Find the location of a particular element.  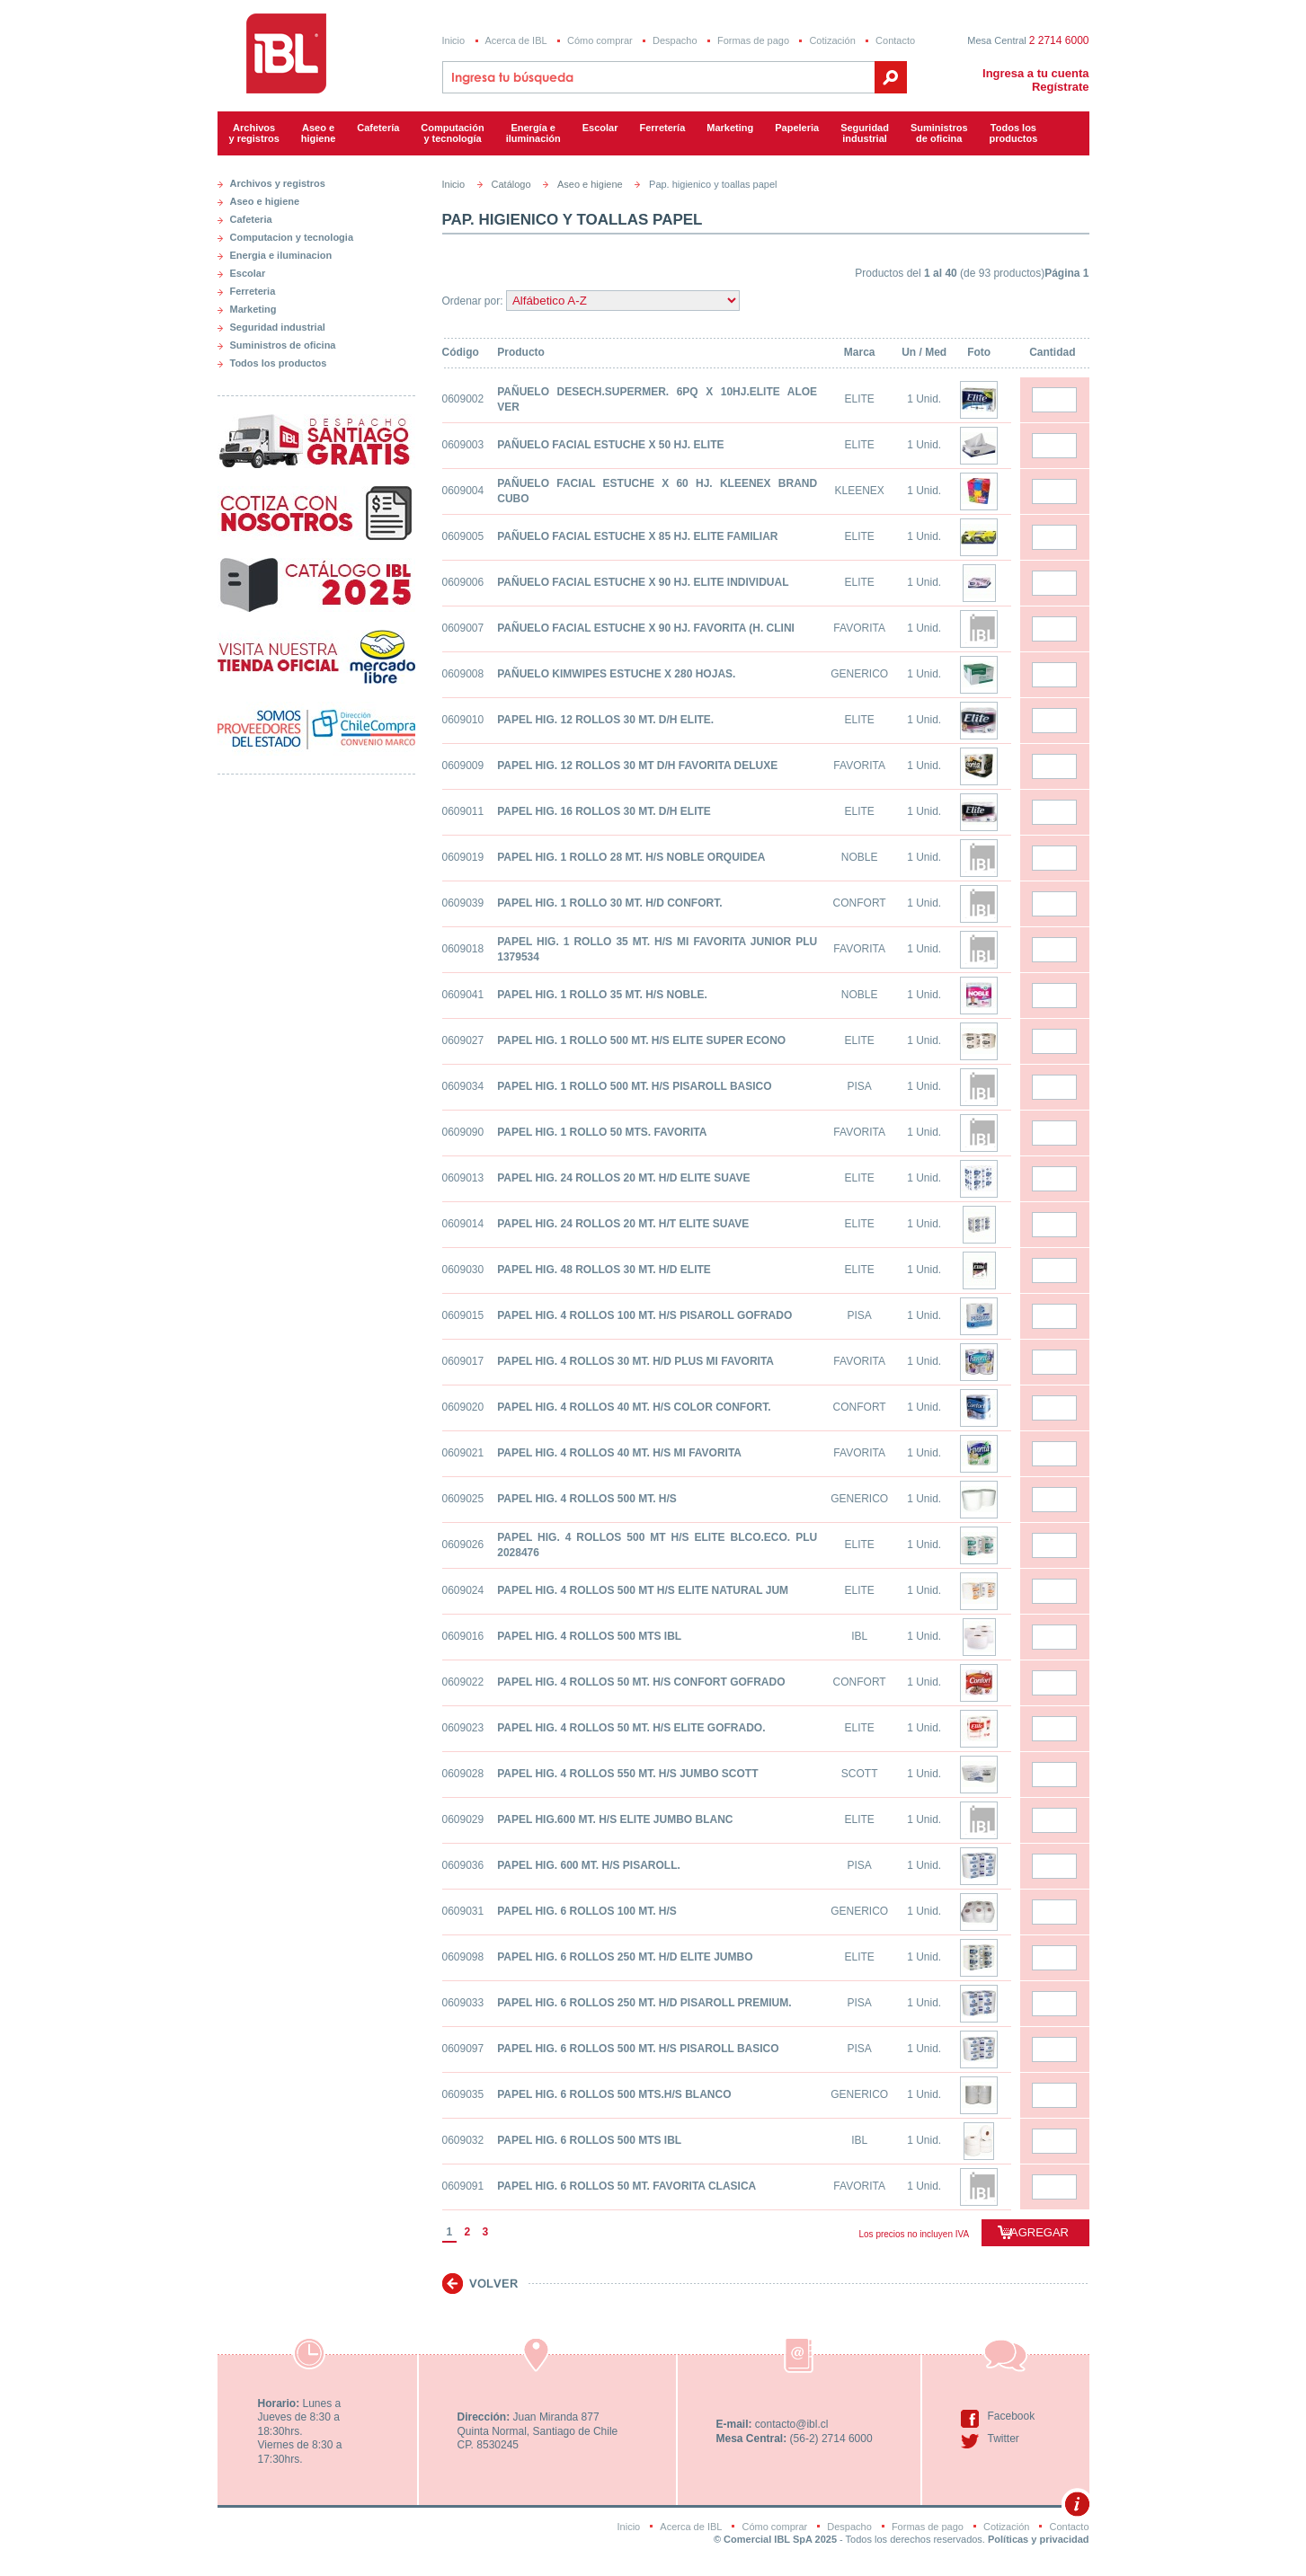

NOBLE is located at coordinates (859, 857).